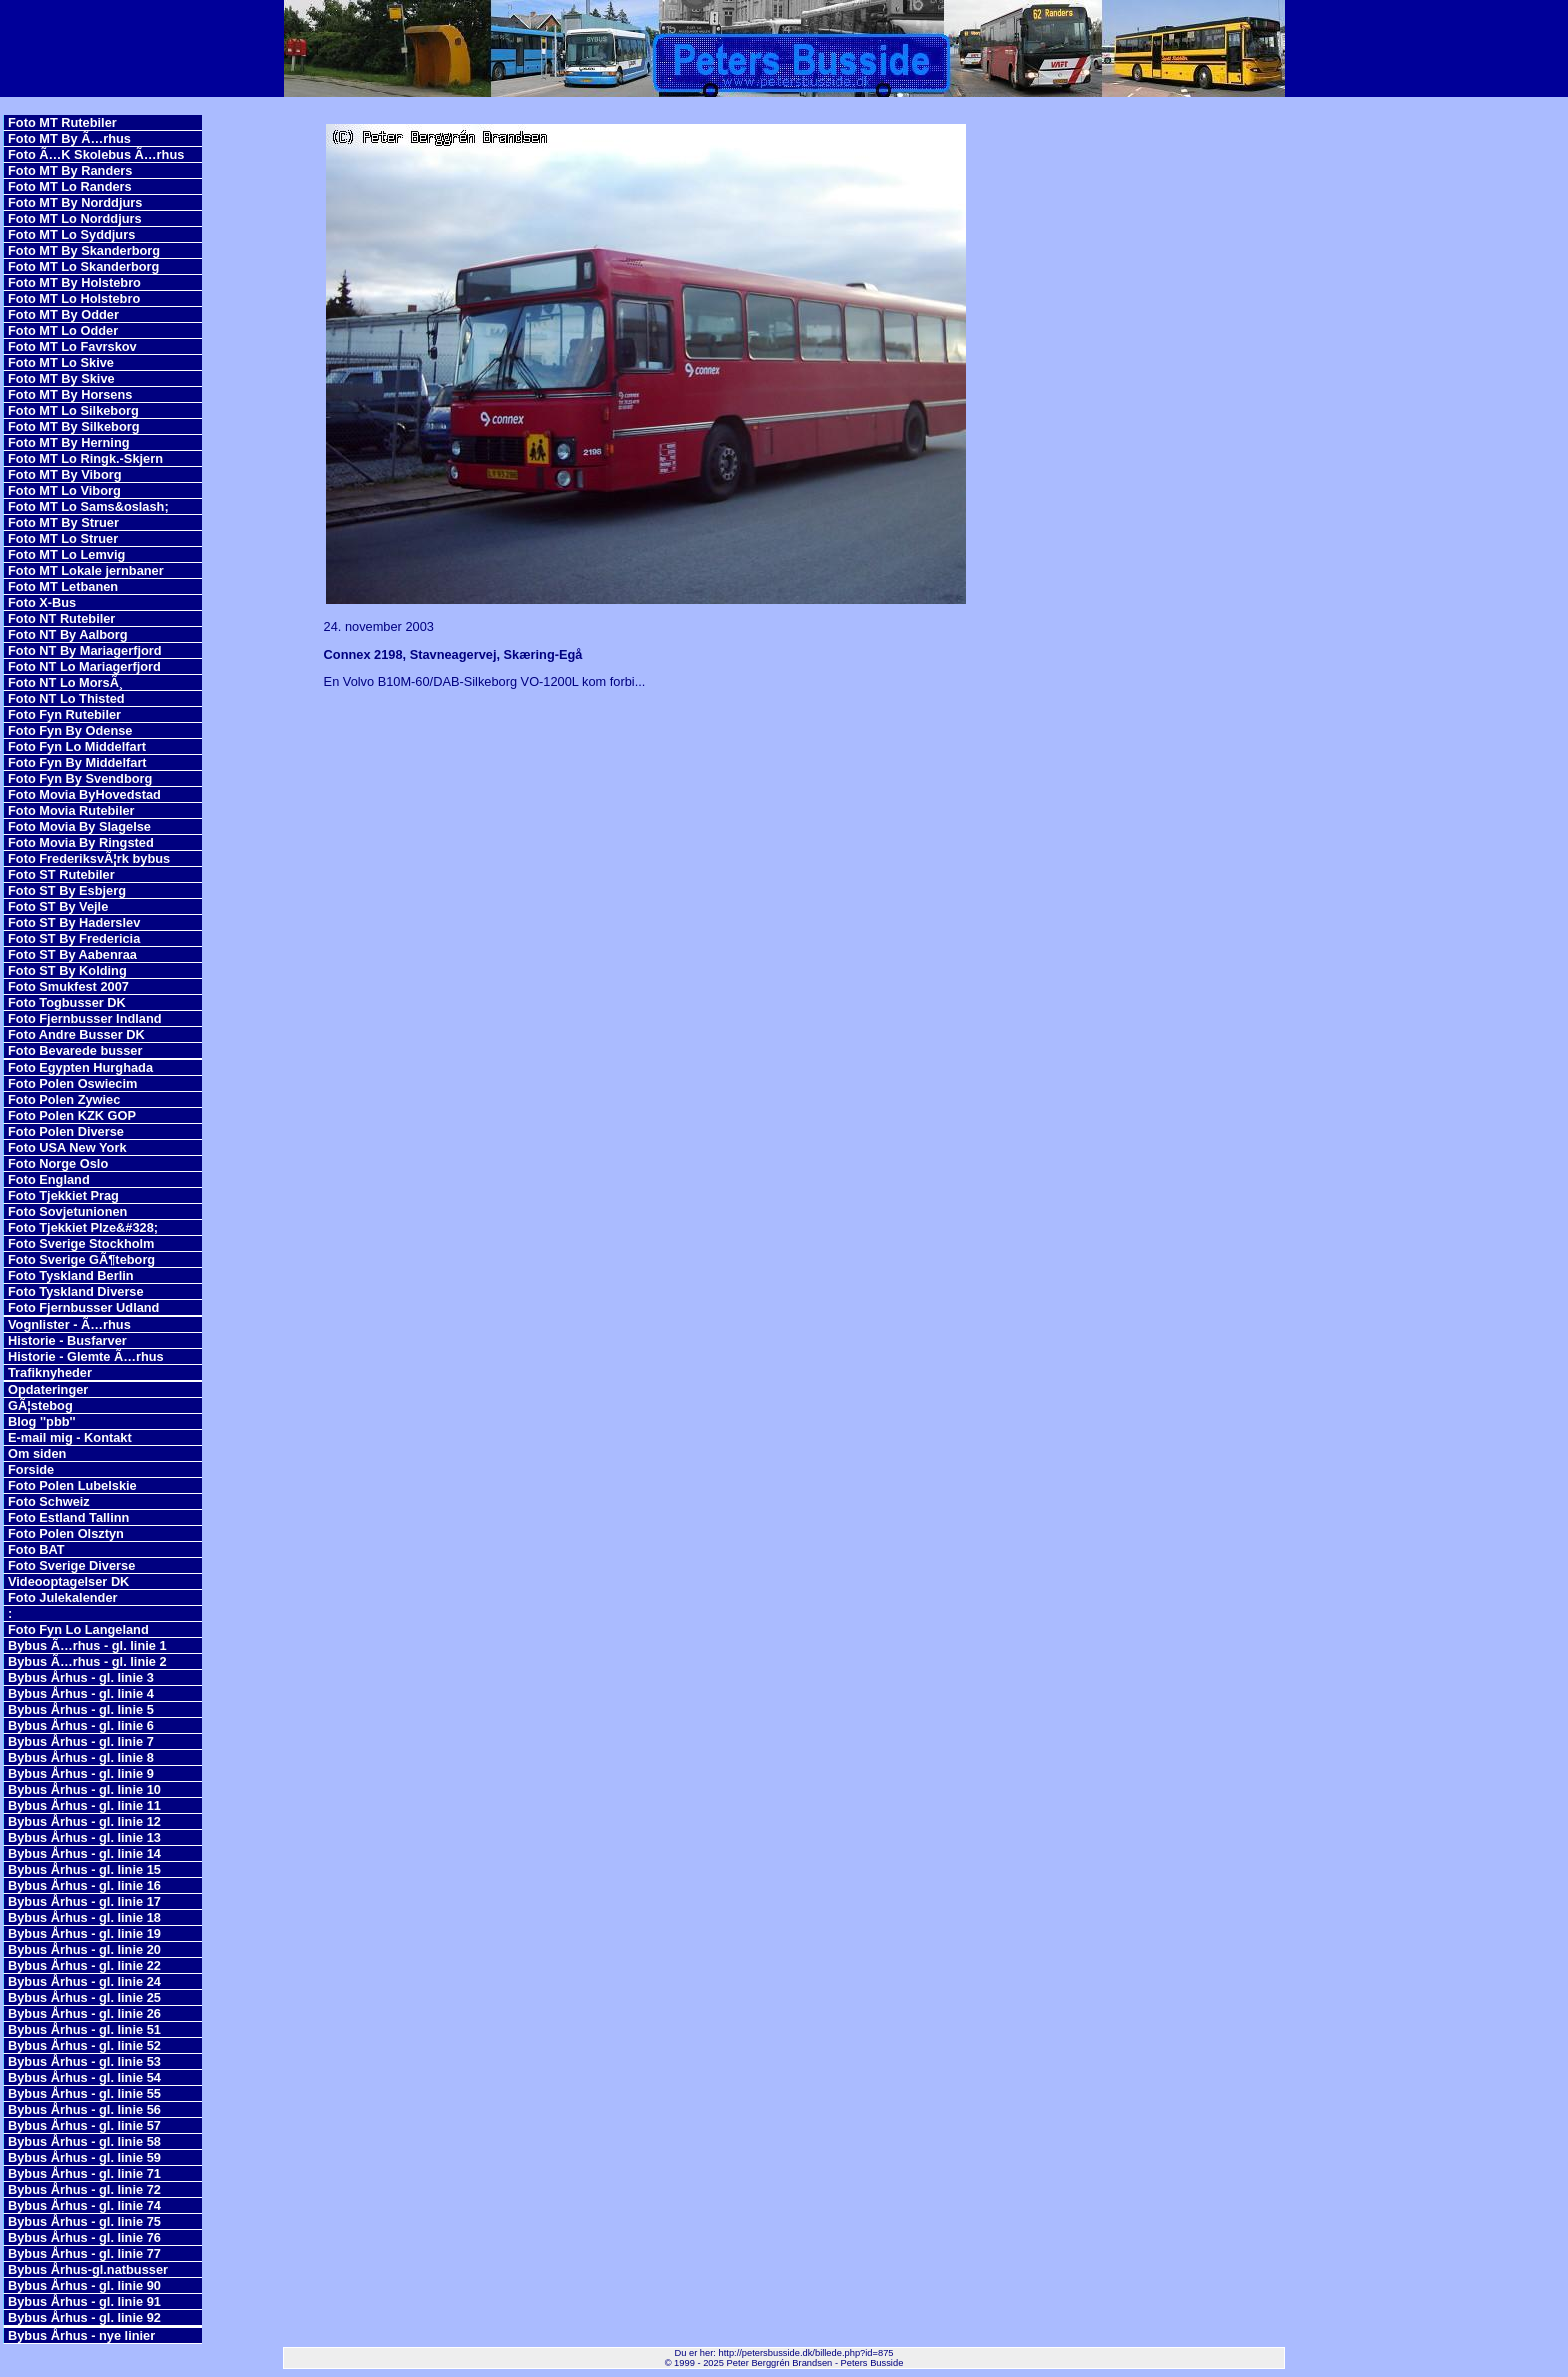 The image size is (1568, 2377). What do you see at coordinates (89, 858) in the screenshot?
I see `Foto FrederiksvÃ¦rk bybus` at bounding box center [89, 858].